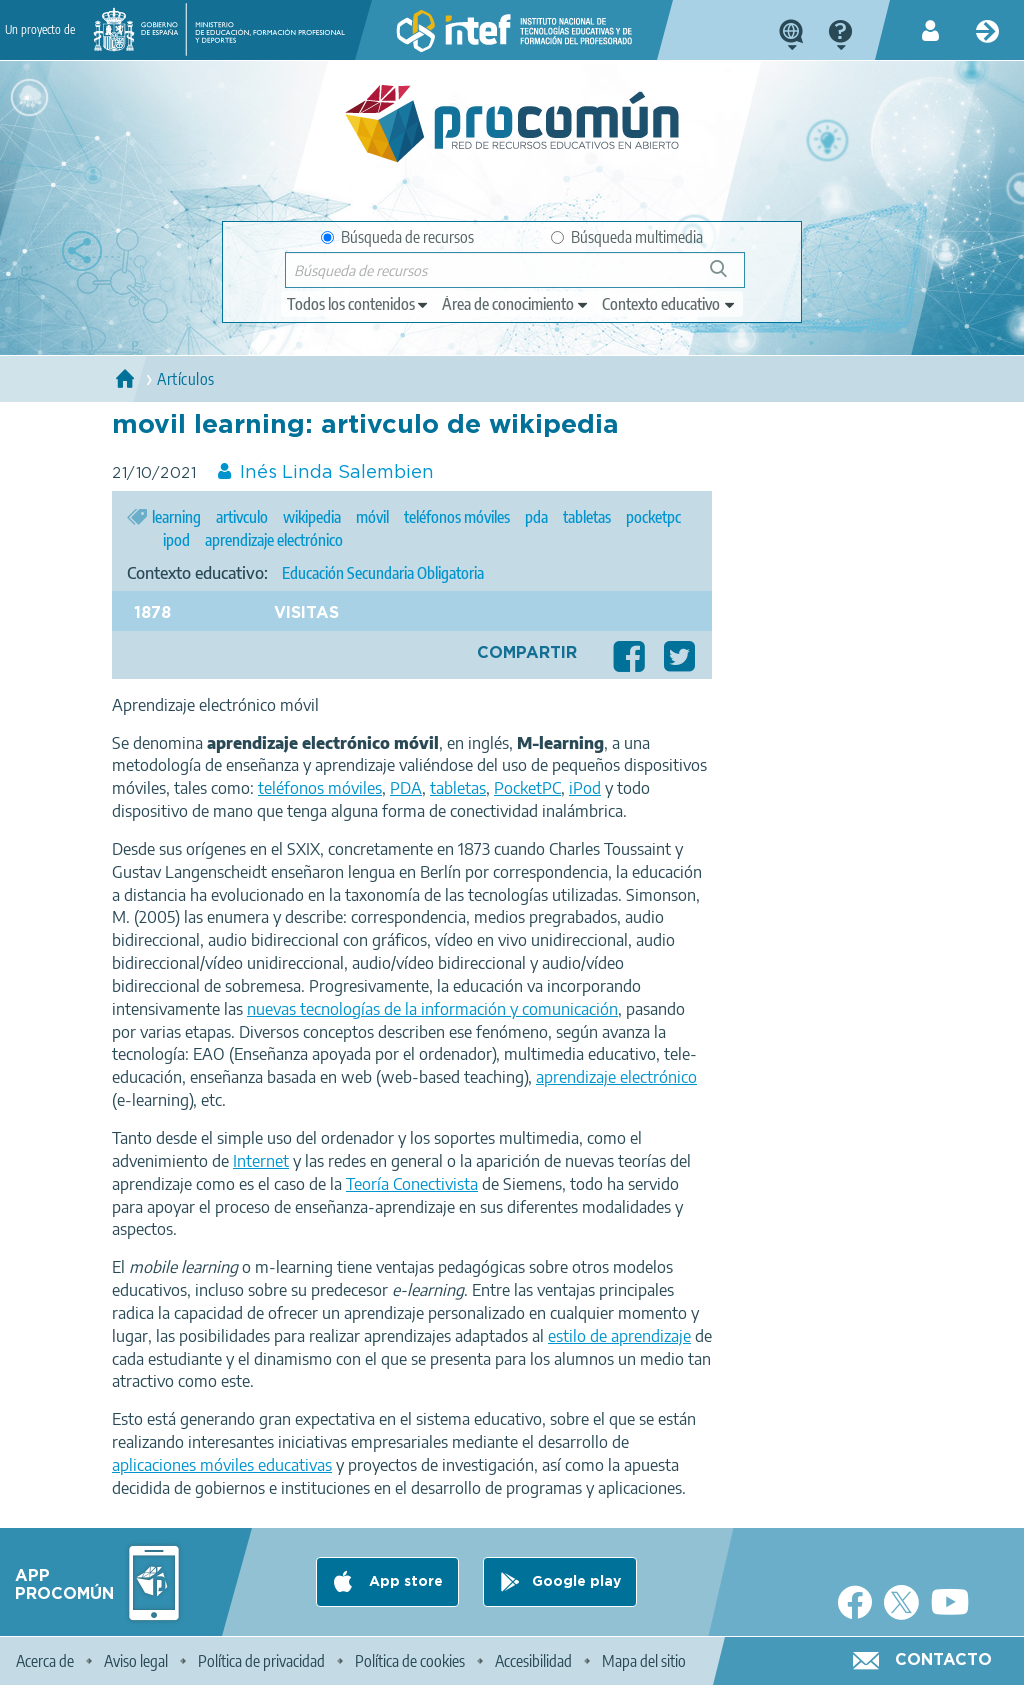 The height and width of the screenshot is (1685, 1024). I want to click on learning, so click(176, 517).